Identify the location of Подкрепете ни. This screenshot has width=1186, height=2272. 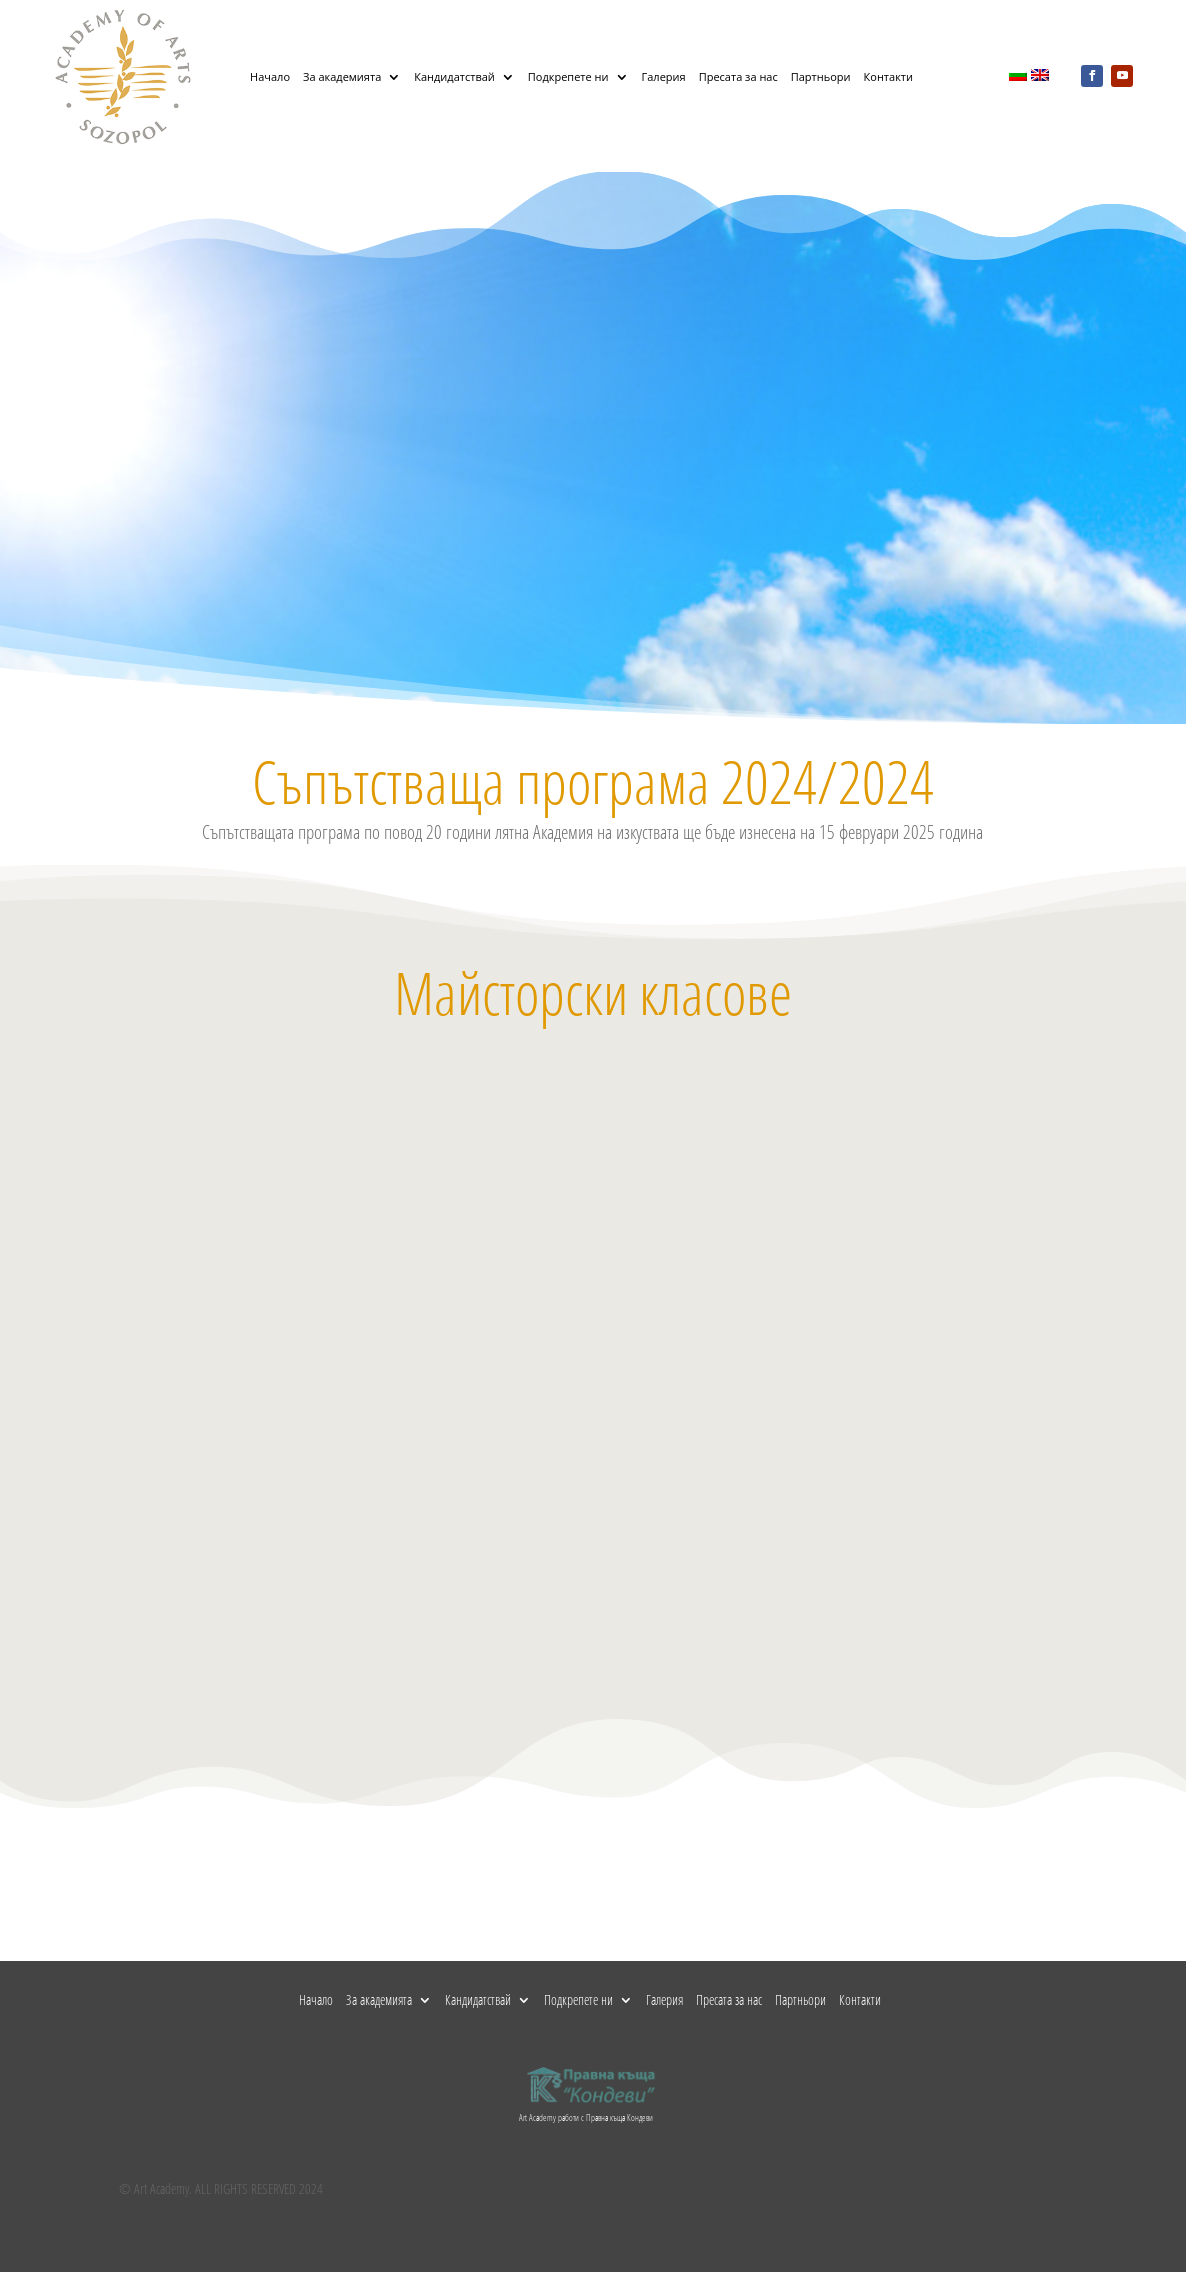
(568, 76).